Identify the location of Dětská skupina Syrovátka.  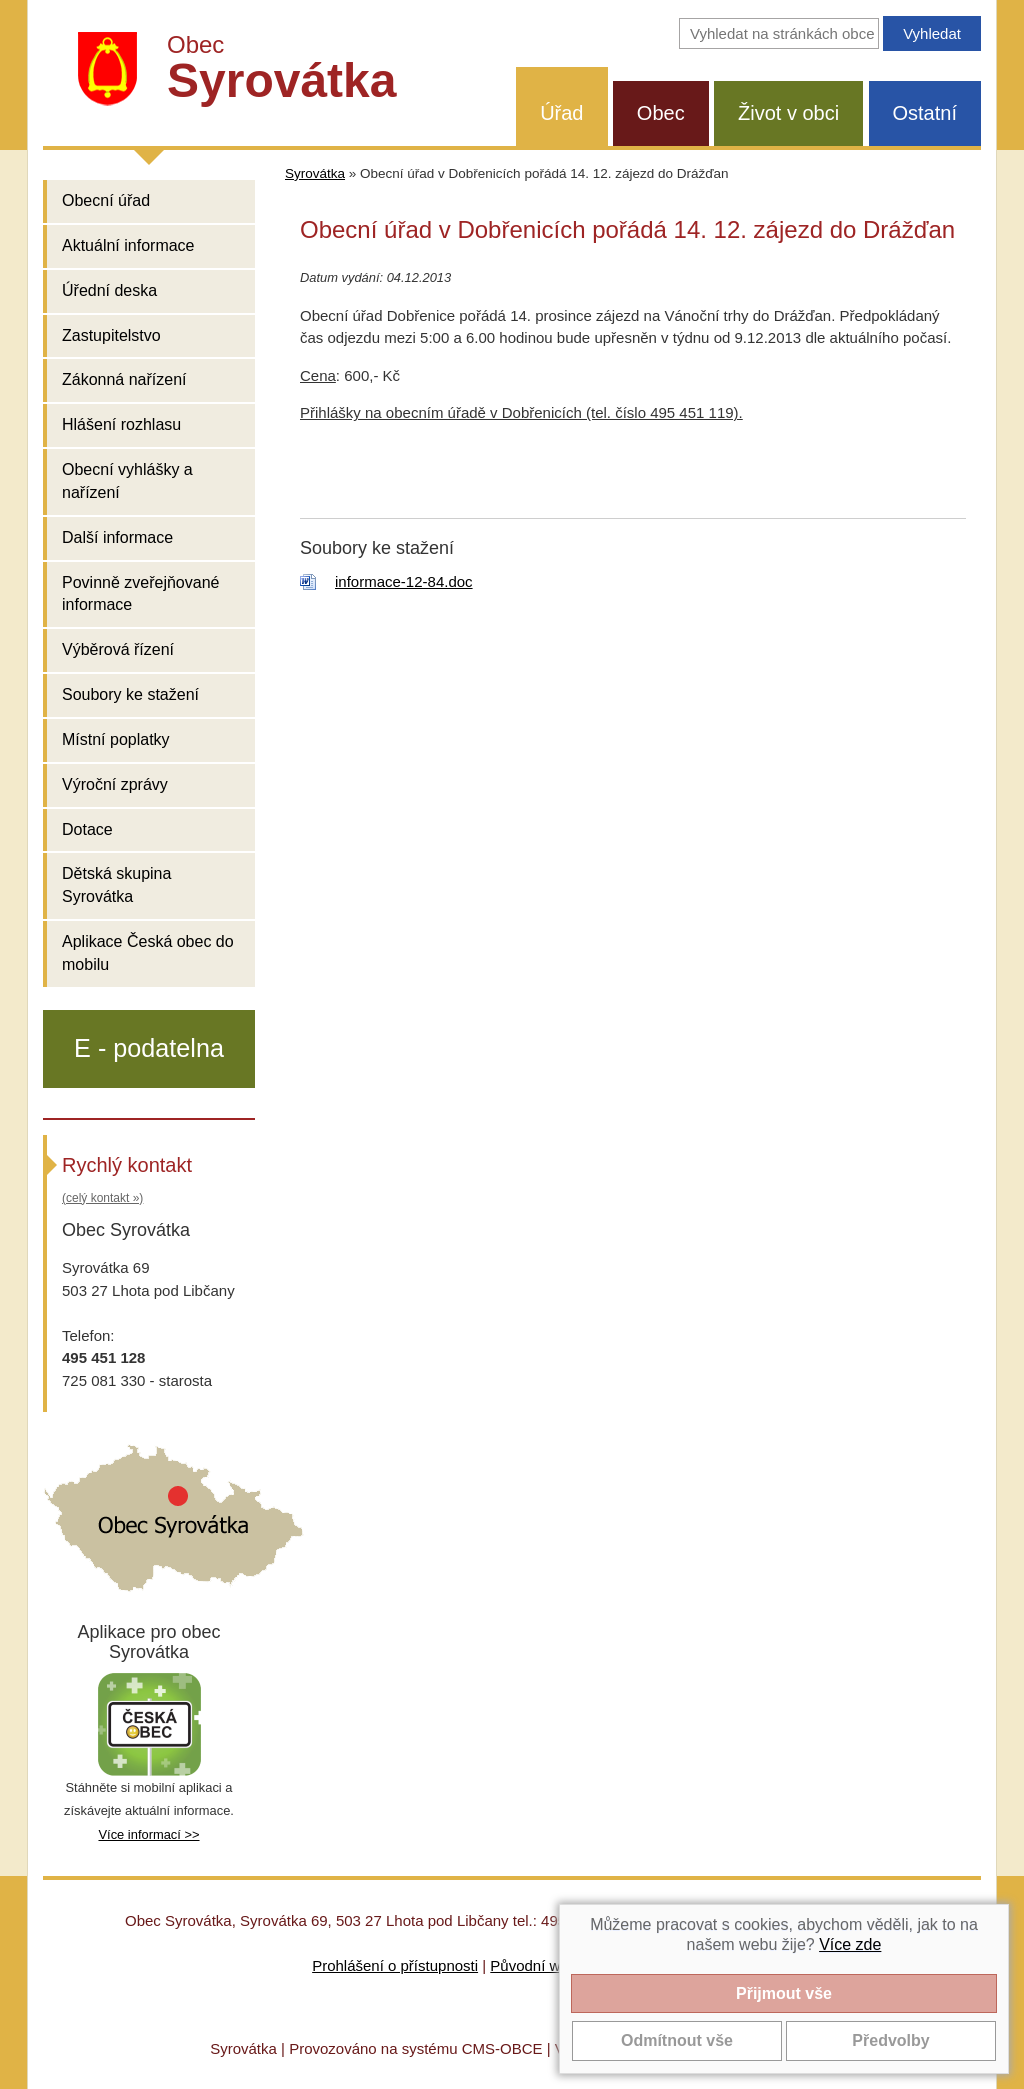
(116, 885).